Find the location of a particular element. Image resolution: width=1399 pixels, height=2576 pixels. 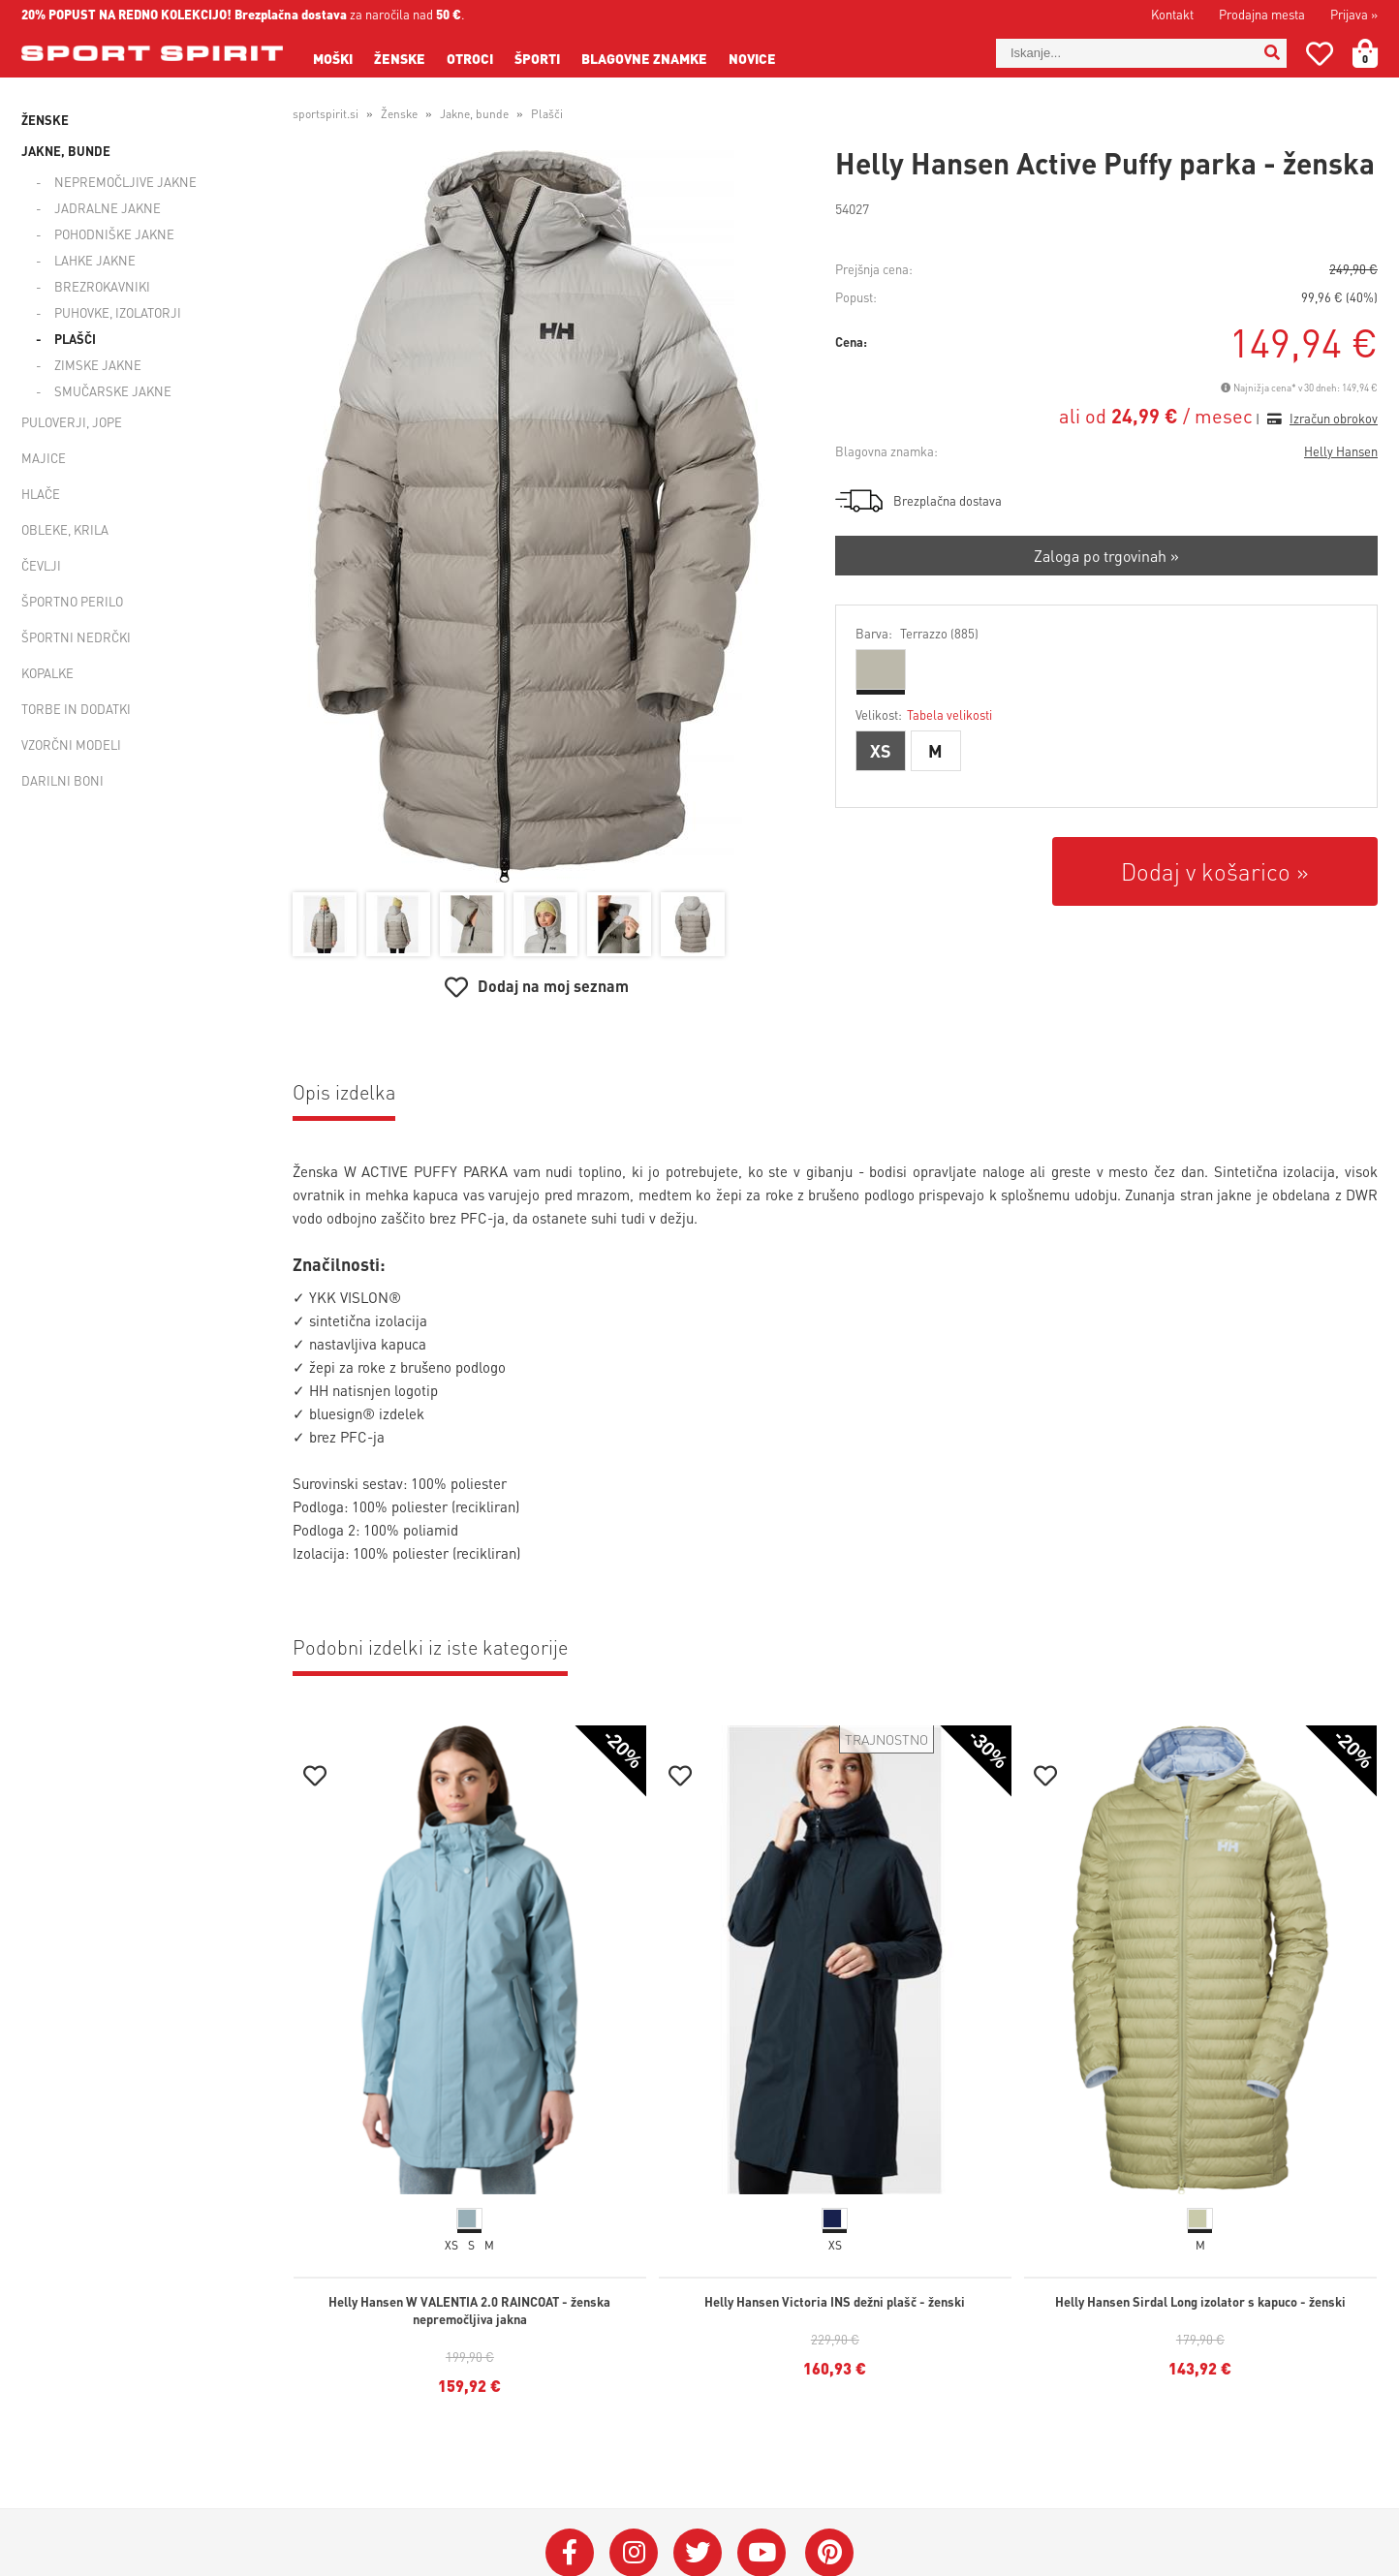

Kopalke is located at coordinates (47, 673).